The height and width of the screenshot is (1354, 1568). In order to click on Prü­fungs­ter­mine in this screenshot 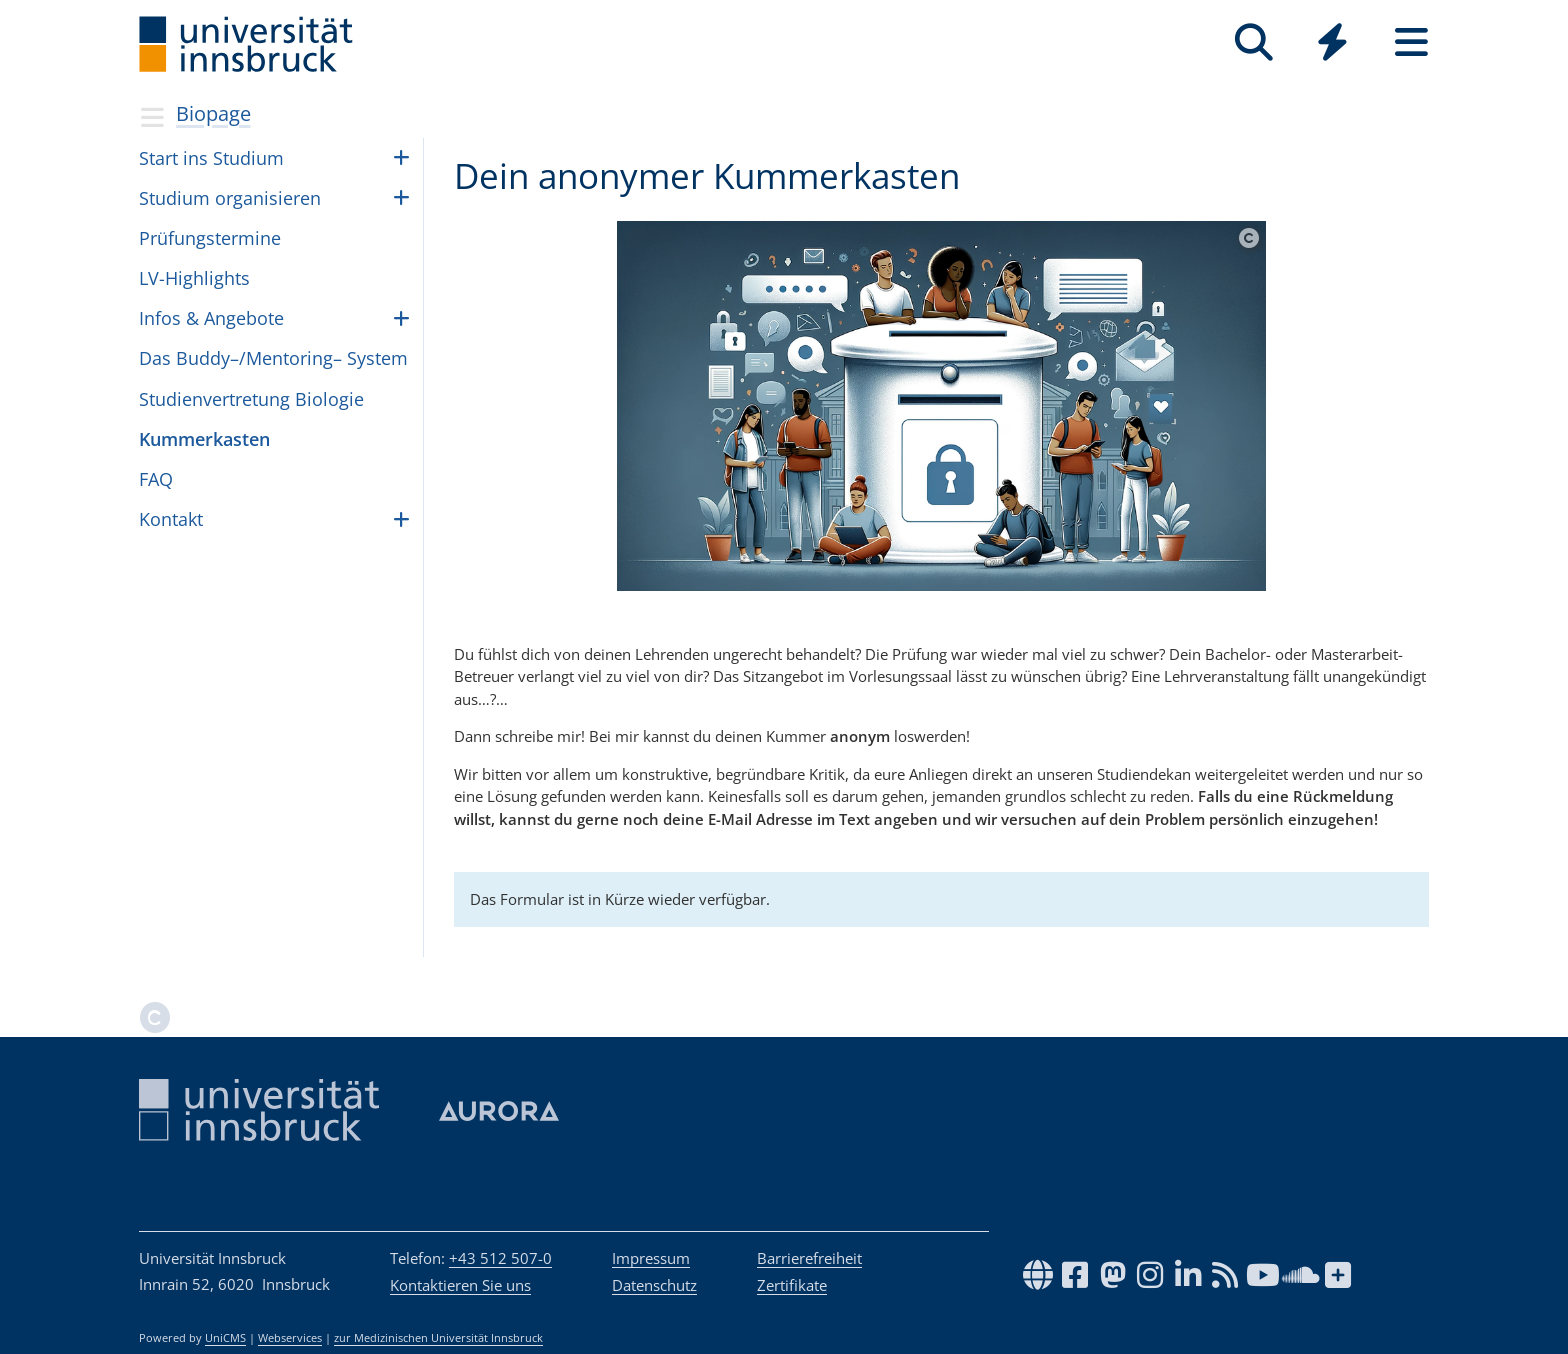, I will do `click(210, 238)`.